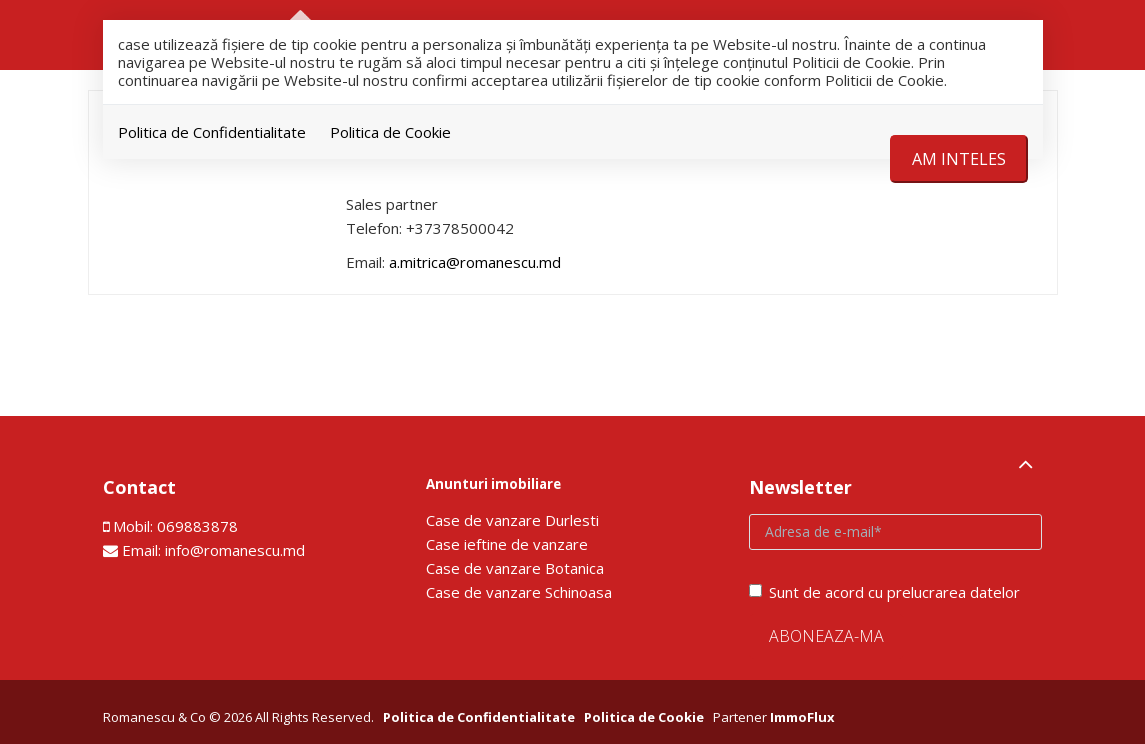  I want to click on Сase de vanzare Durlesti, so click(512, 520).